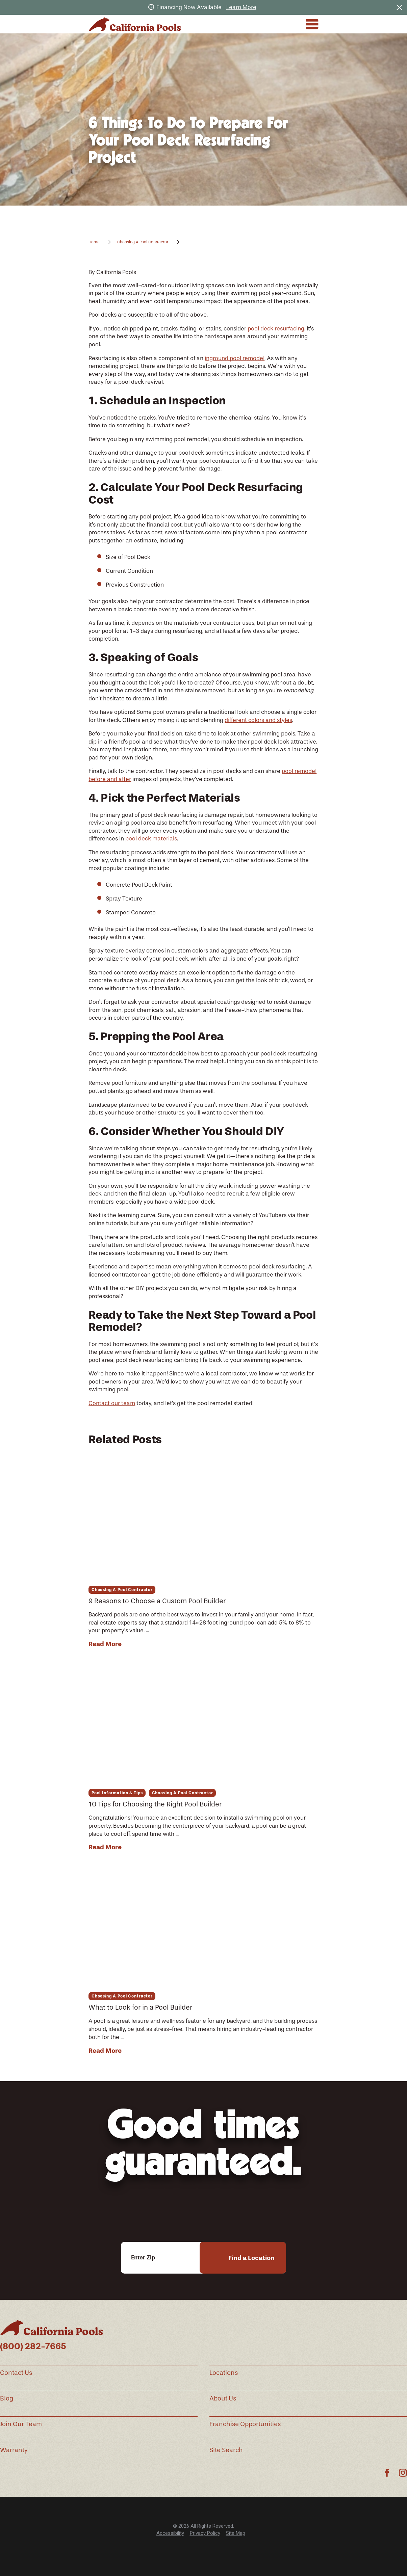 This screenshot has height=2576, width=407. I want to click on [Home], so click(134, 24).